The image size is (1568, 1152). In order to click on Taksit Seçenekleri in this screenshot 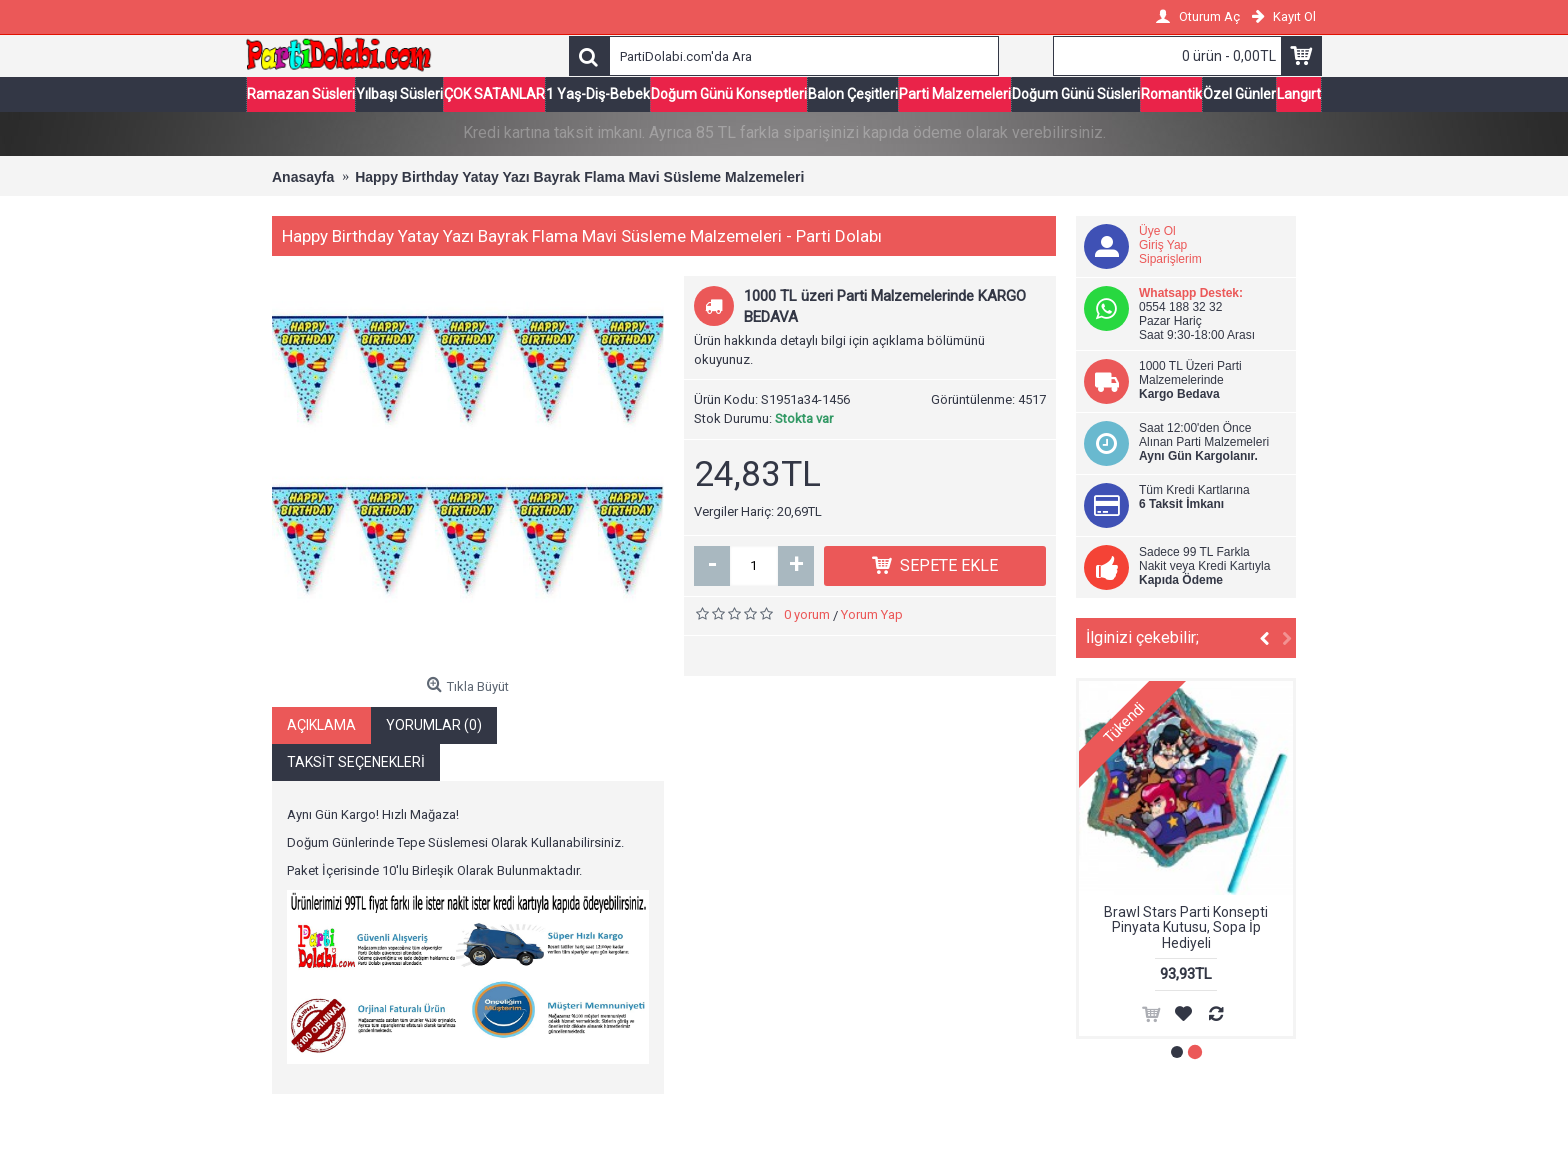, I will do `click(356, 761)`.